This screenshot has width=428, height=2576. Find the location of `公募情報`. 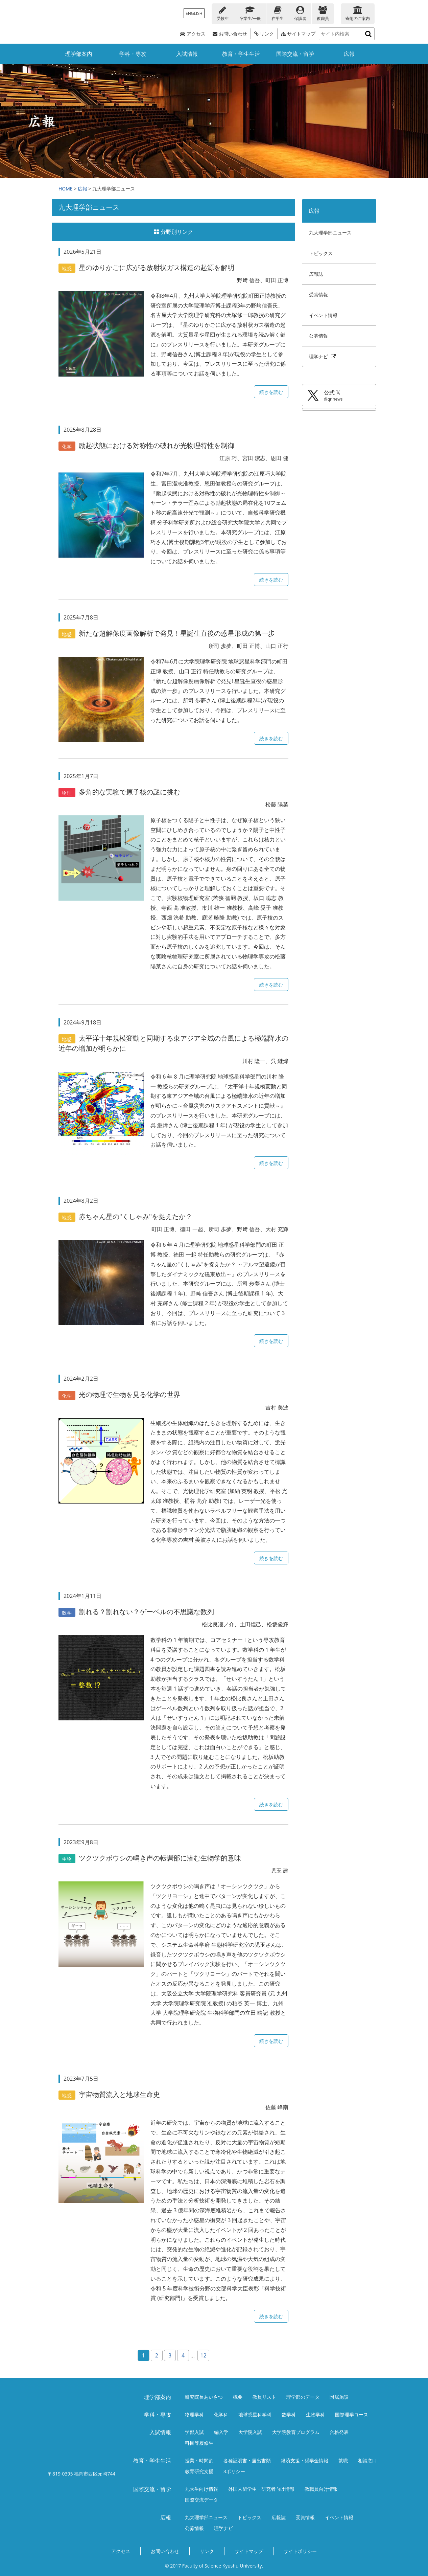

公募情報 is located at coordinates (318, 336).